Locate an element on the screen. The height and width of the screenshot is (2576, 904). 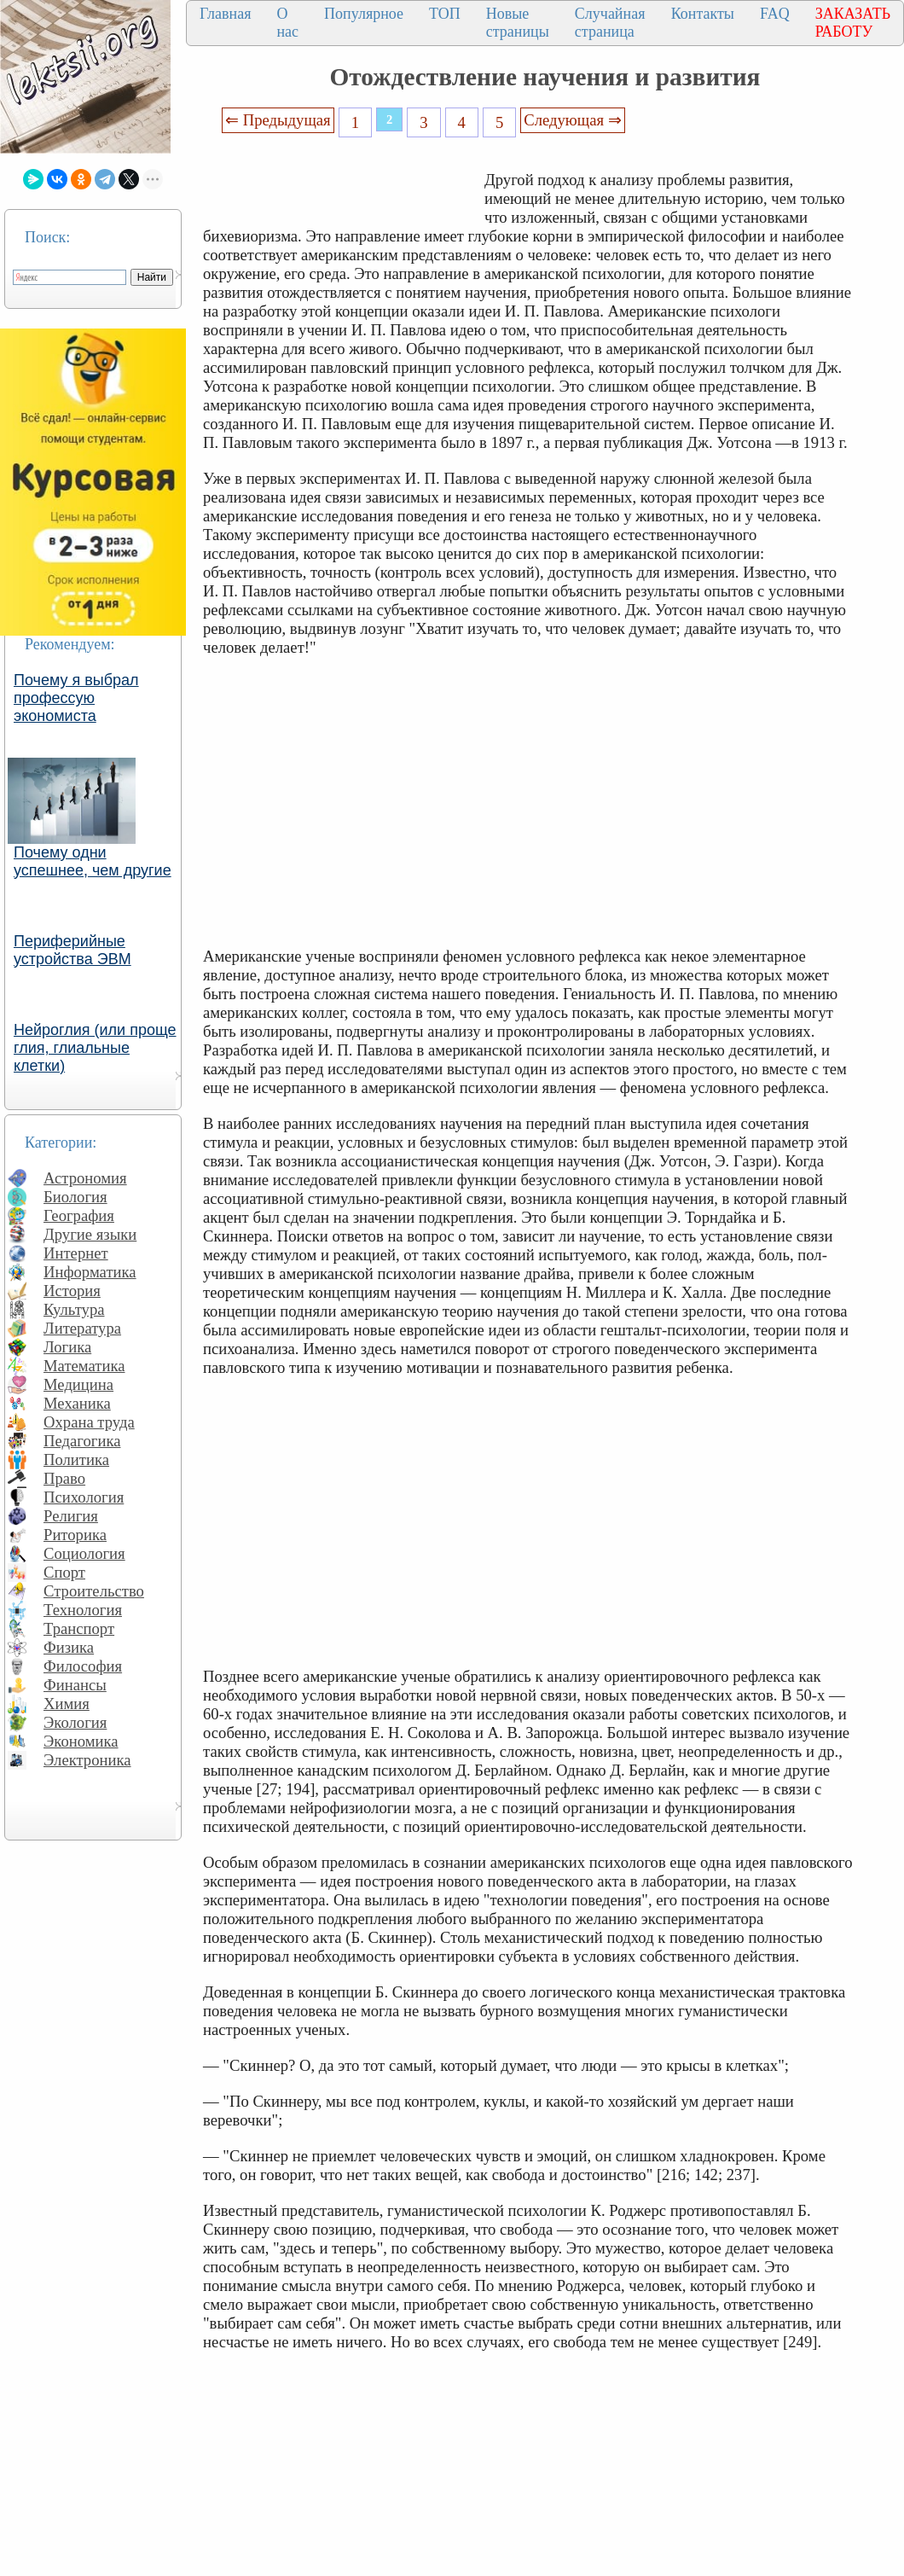
Литература is located at coordinates (82, 1328).